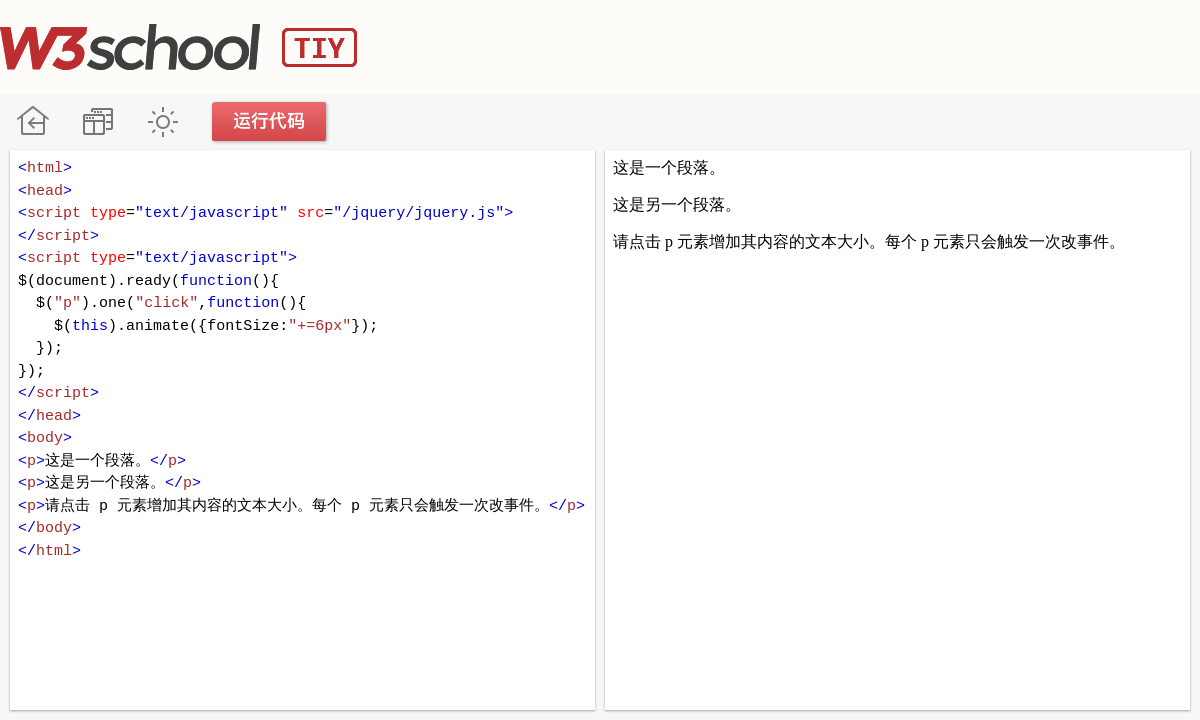 The image size is (1200, 720). What do you see at coordinates (178, 47) in the screenshot?
I see `W3School TIY Editor` at bounding box center [178, 47].